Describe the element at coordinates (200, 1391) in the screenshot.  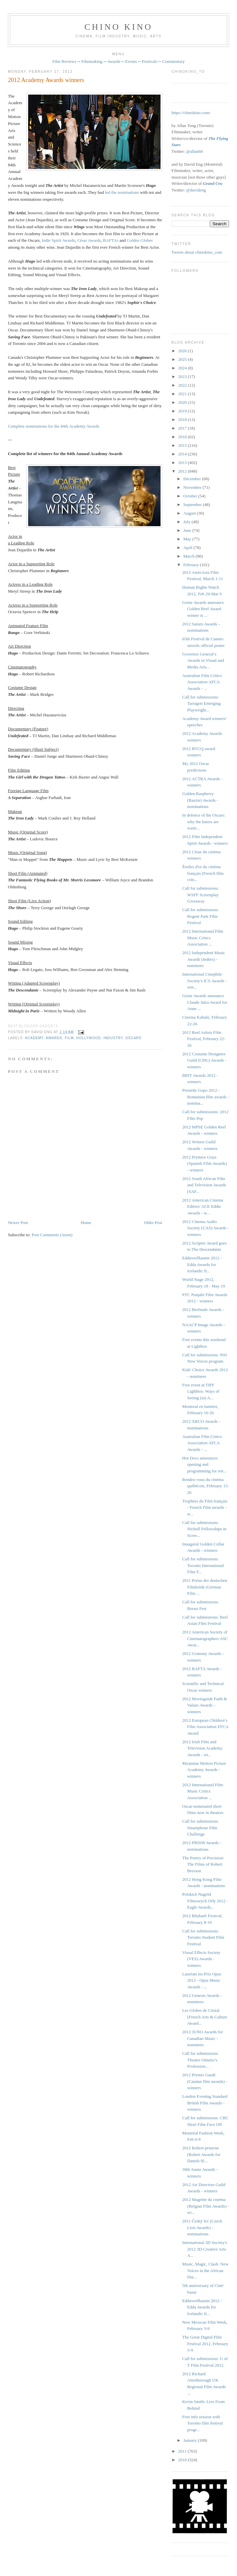
I see `Free event at TIFF Lightbox: Ways of Seeing (in) A...` at that location.